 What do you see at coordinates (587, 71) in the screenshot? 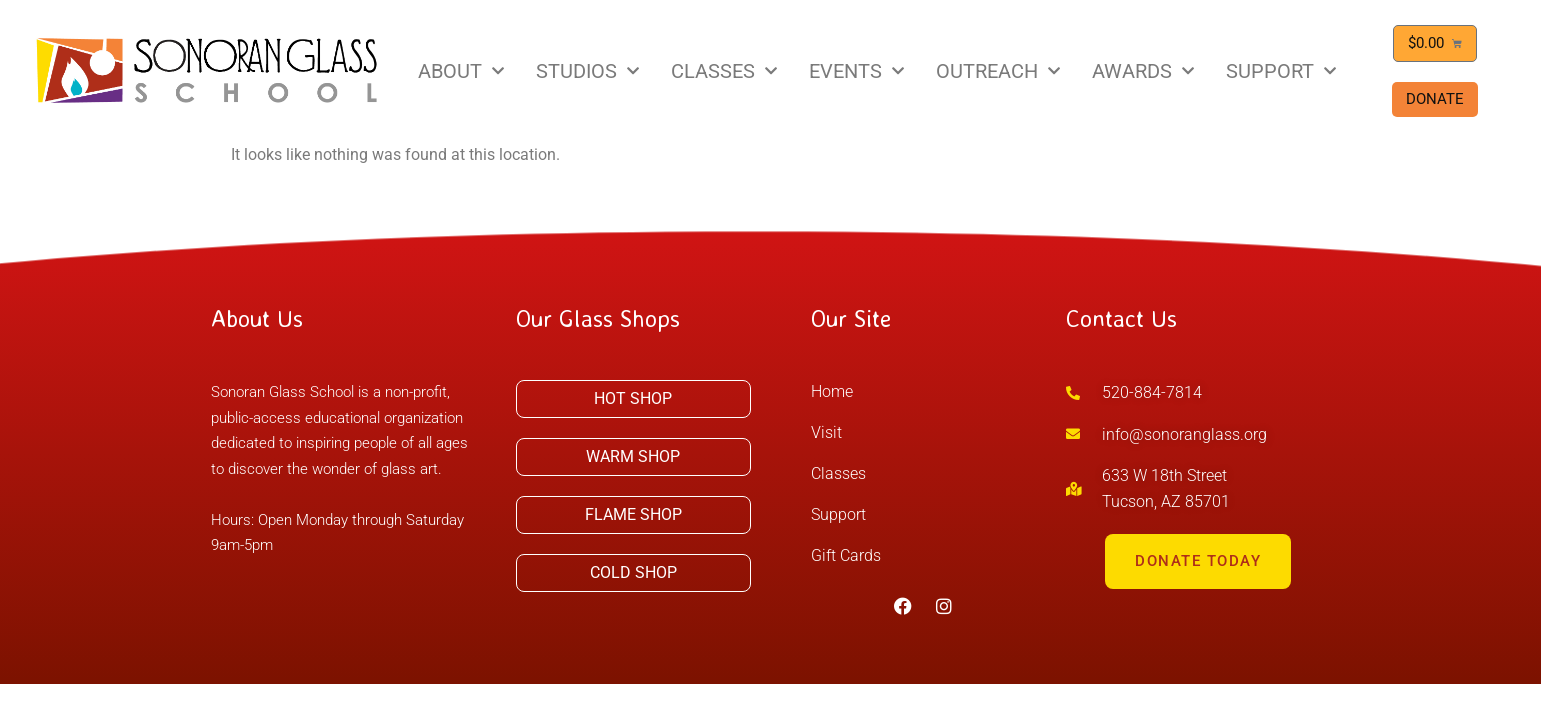
I see `STUDIOS` at bounding box center [587, 71].